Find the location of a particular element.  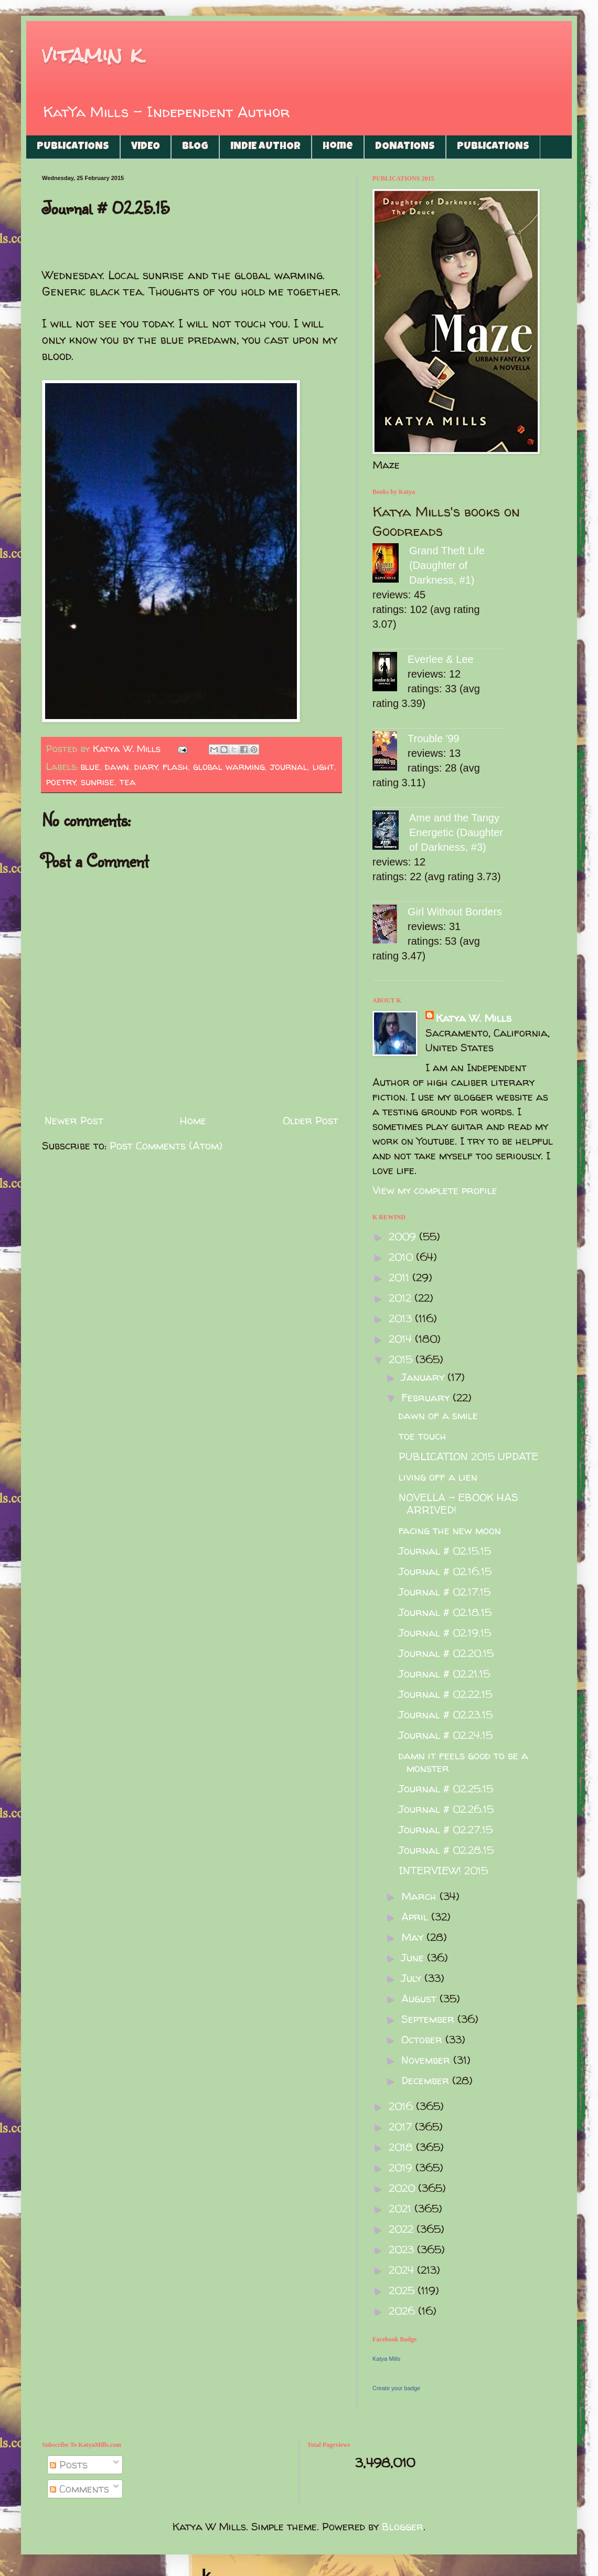

February is located at coordinates (427, 1397).